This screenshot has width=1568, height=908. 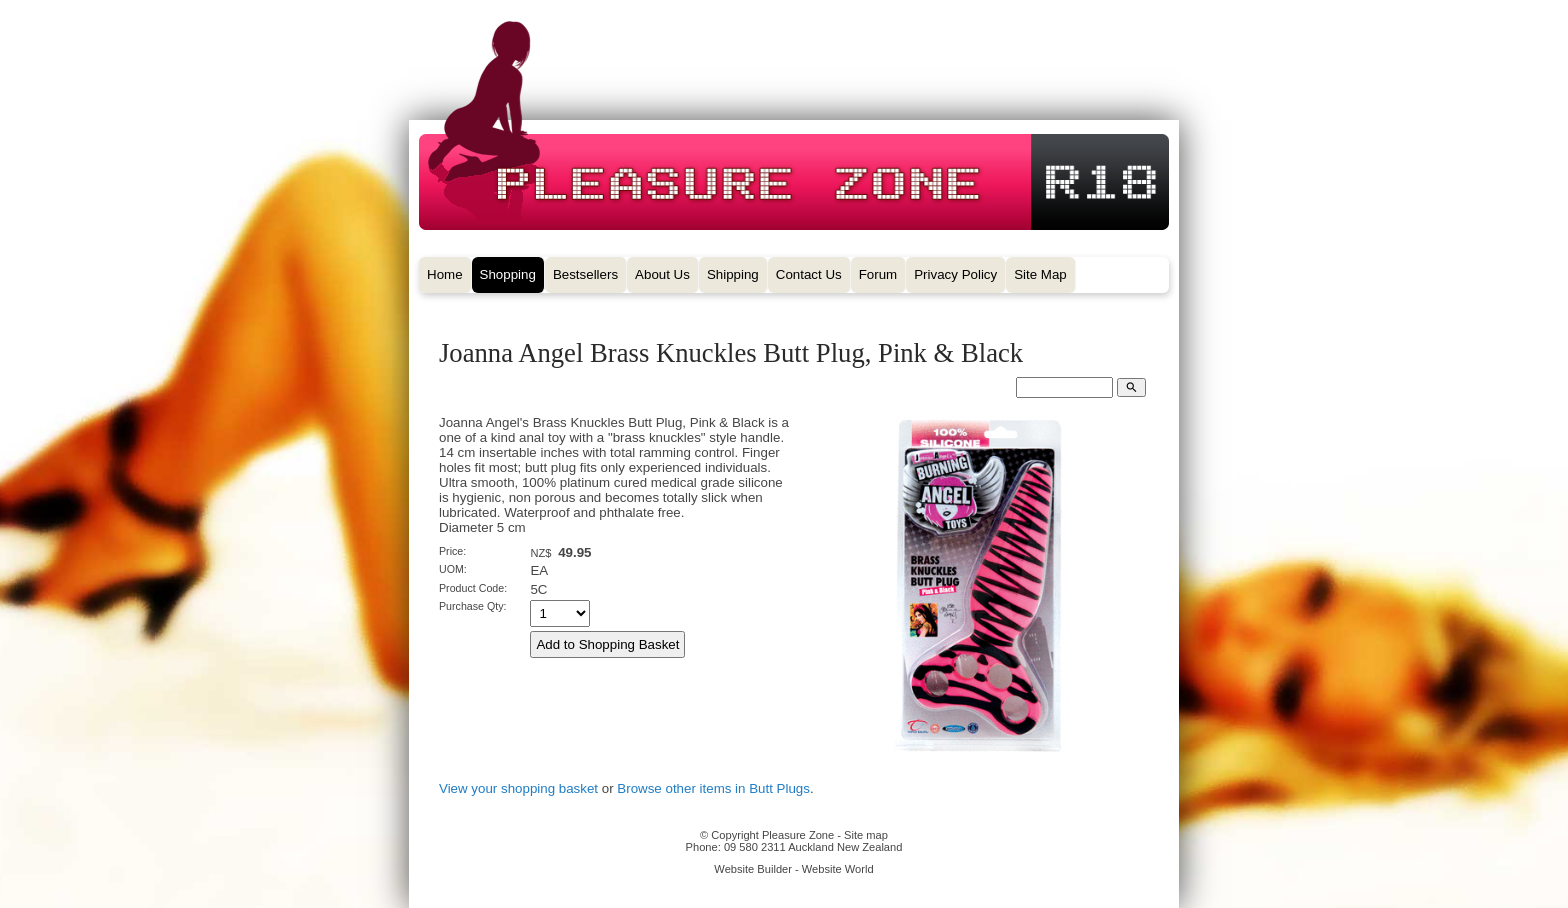 I want to click on Bestsellers, so click(x=585, y=274).